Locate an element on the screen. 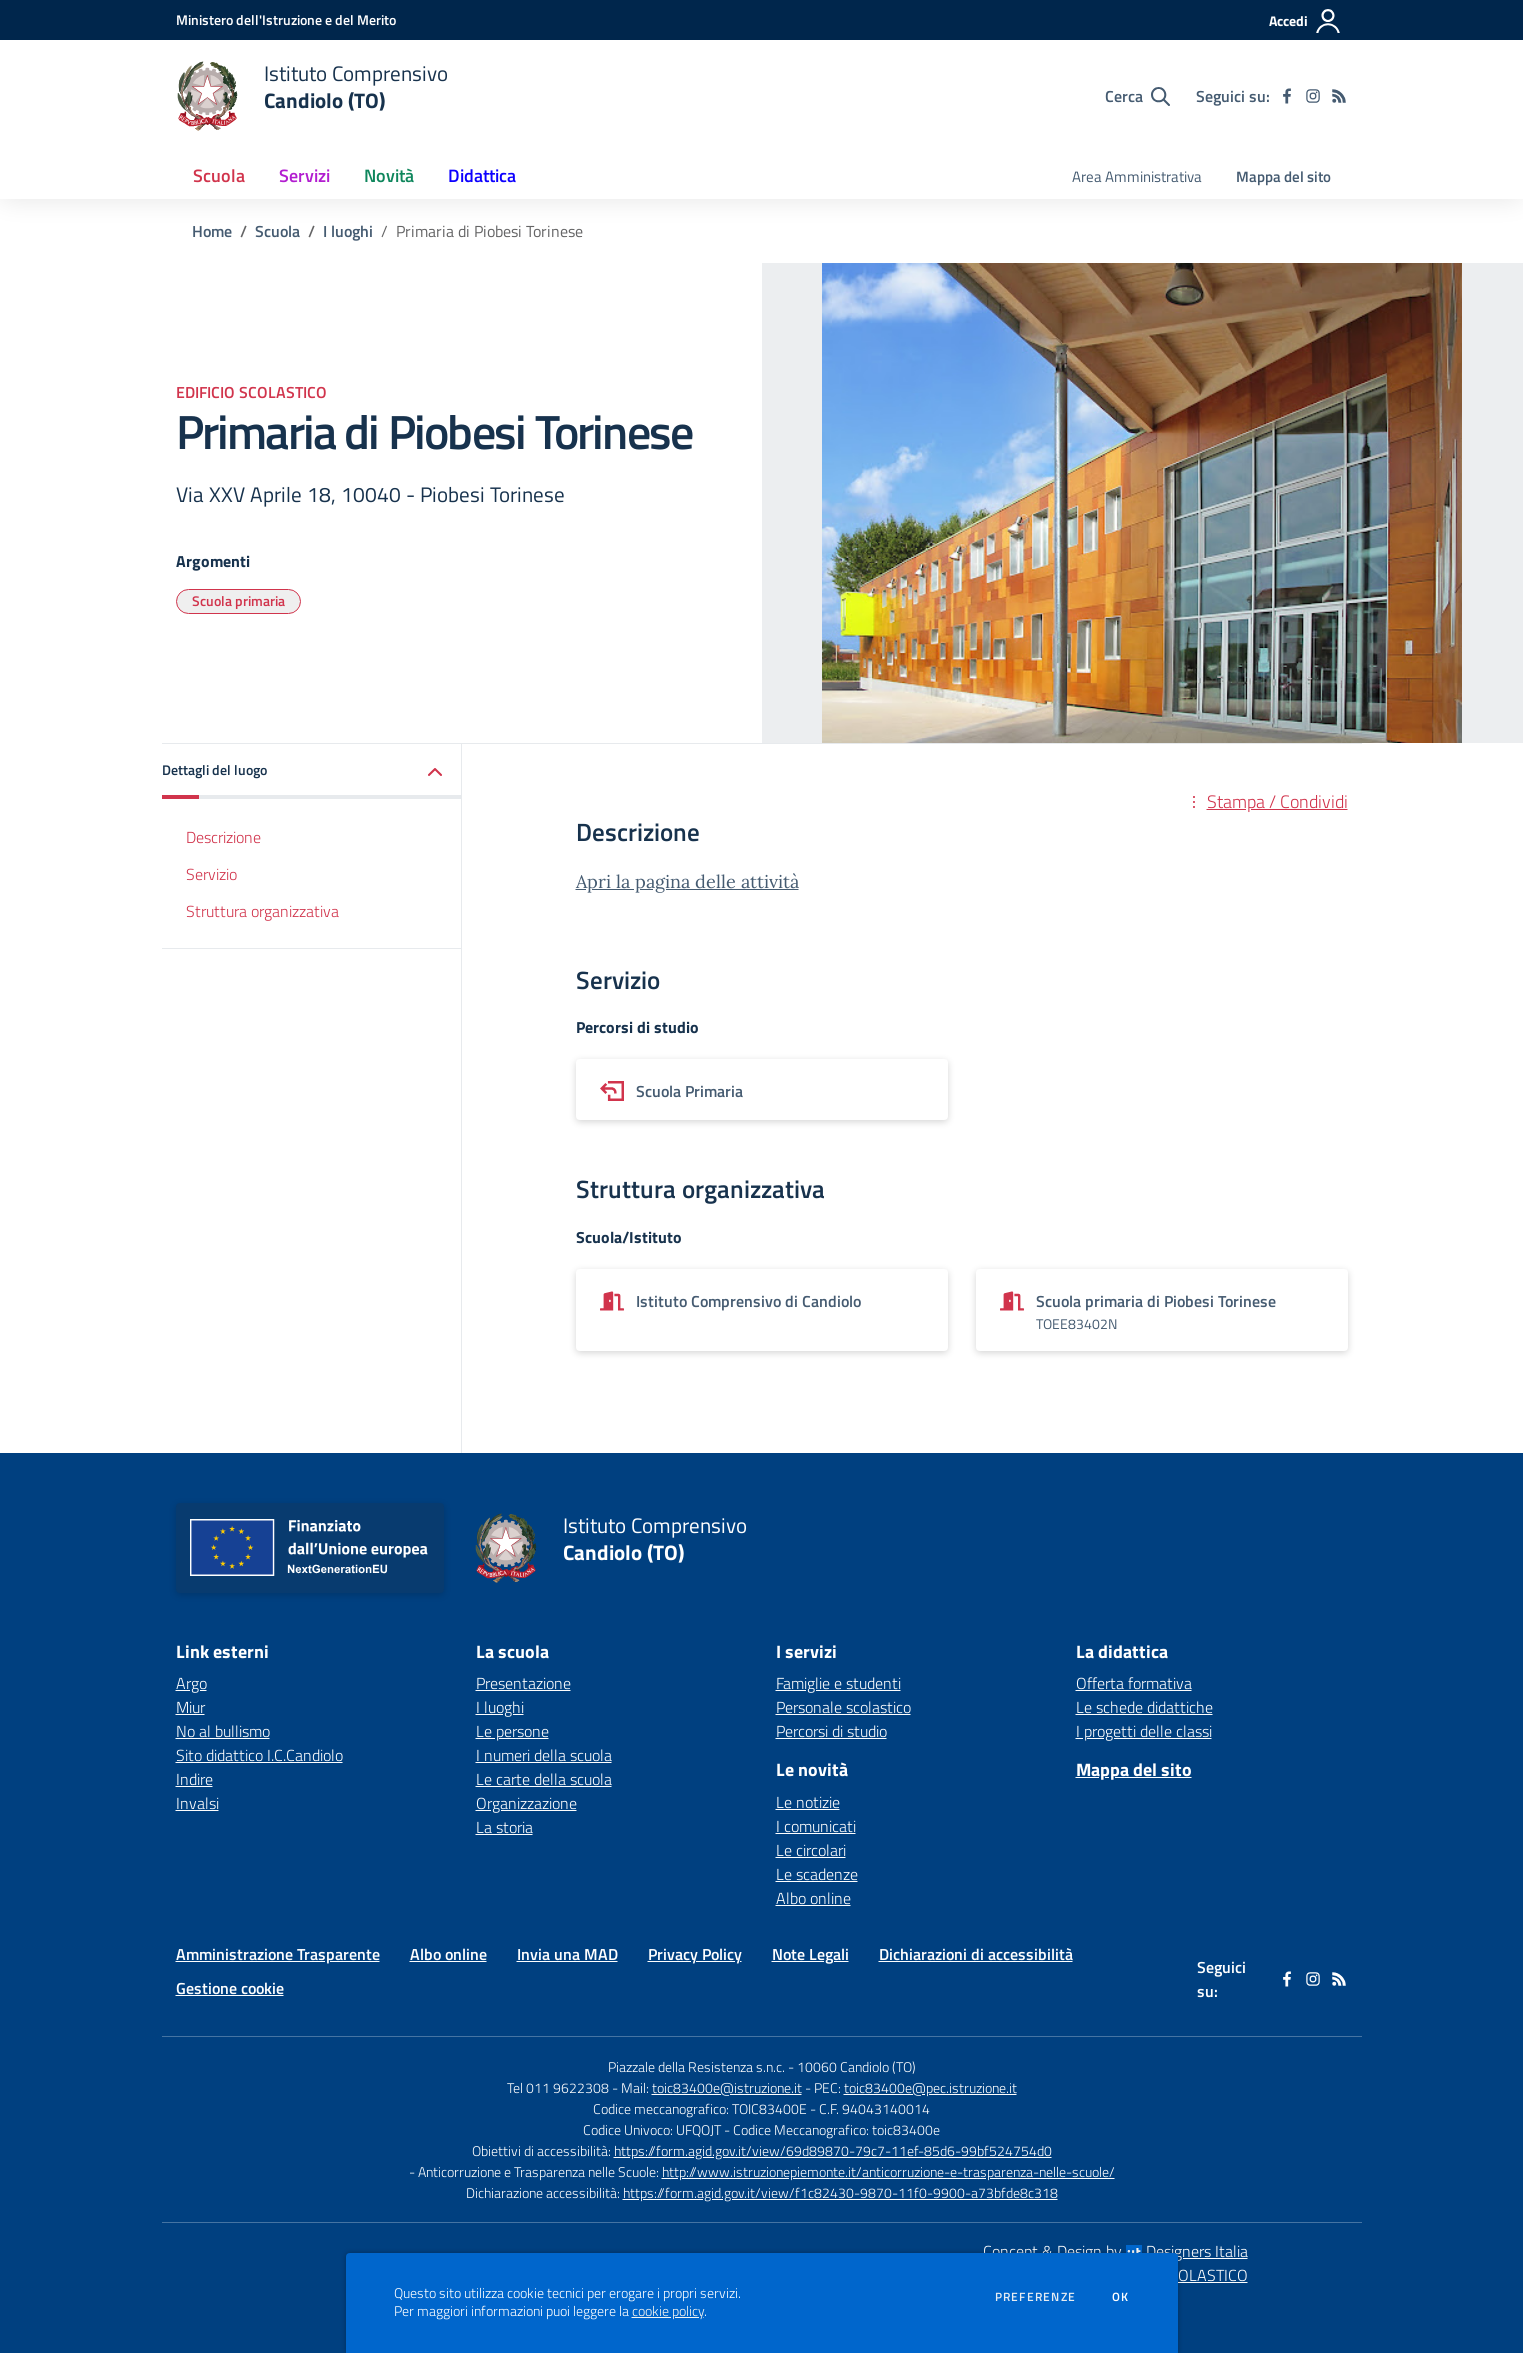 This screenshot has width=1523, height=2353. I luoghi is located at coordinates (348, 231).